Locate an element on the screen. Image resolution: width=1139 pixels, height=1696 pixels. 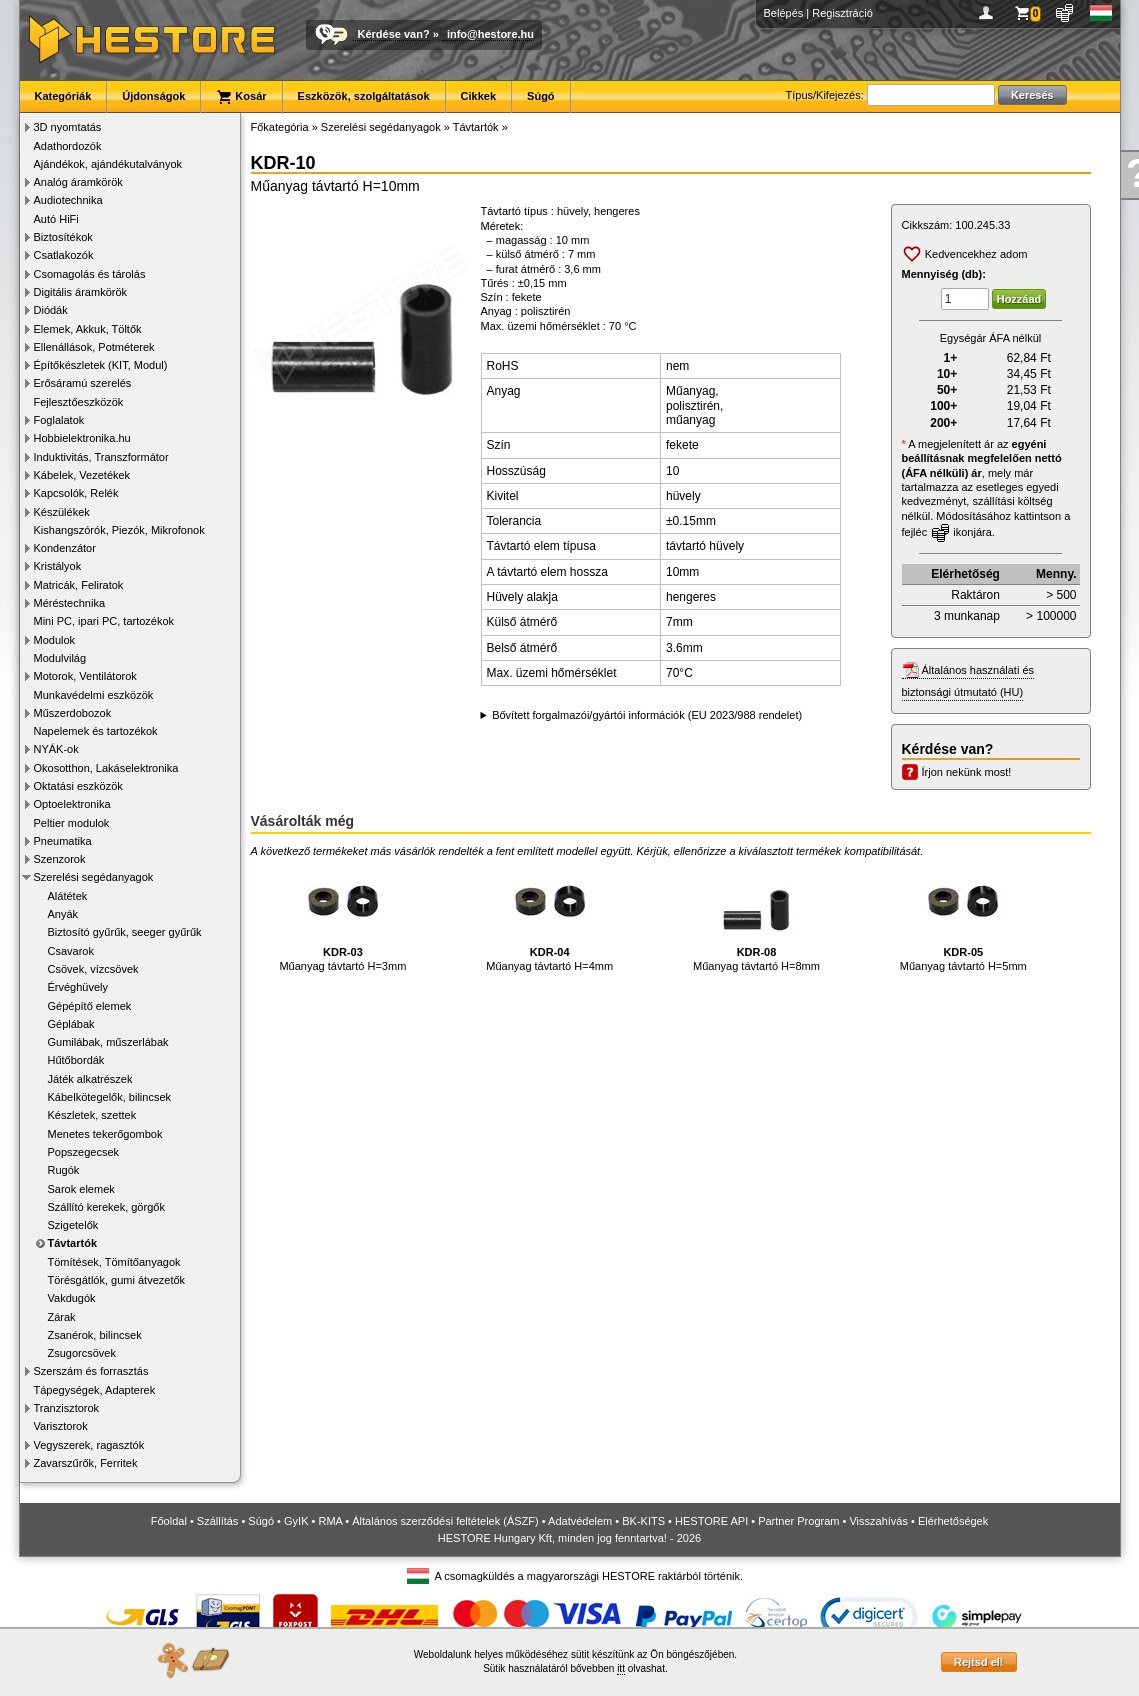
Varisztorok is located at coordinates (61, 1426).